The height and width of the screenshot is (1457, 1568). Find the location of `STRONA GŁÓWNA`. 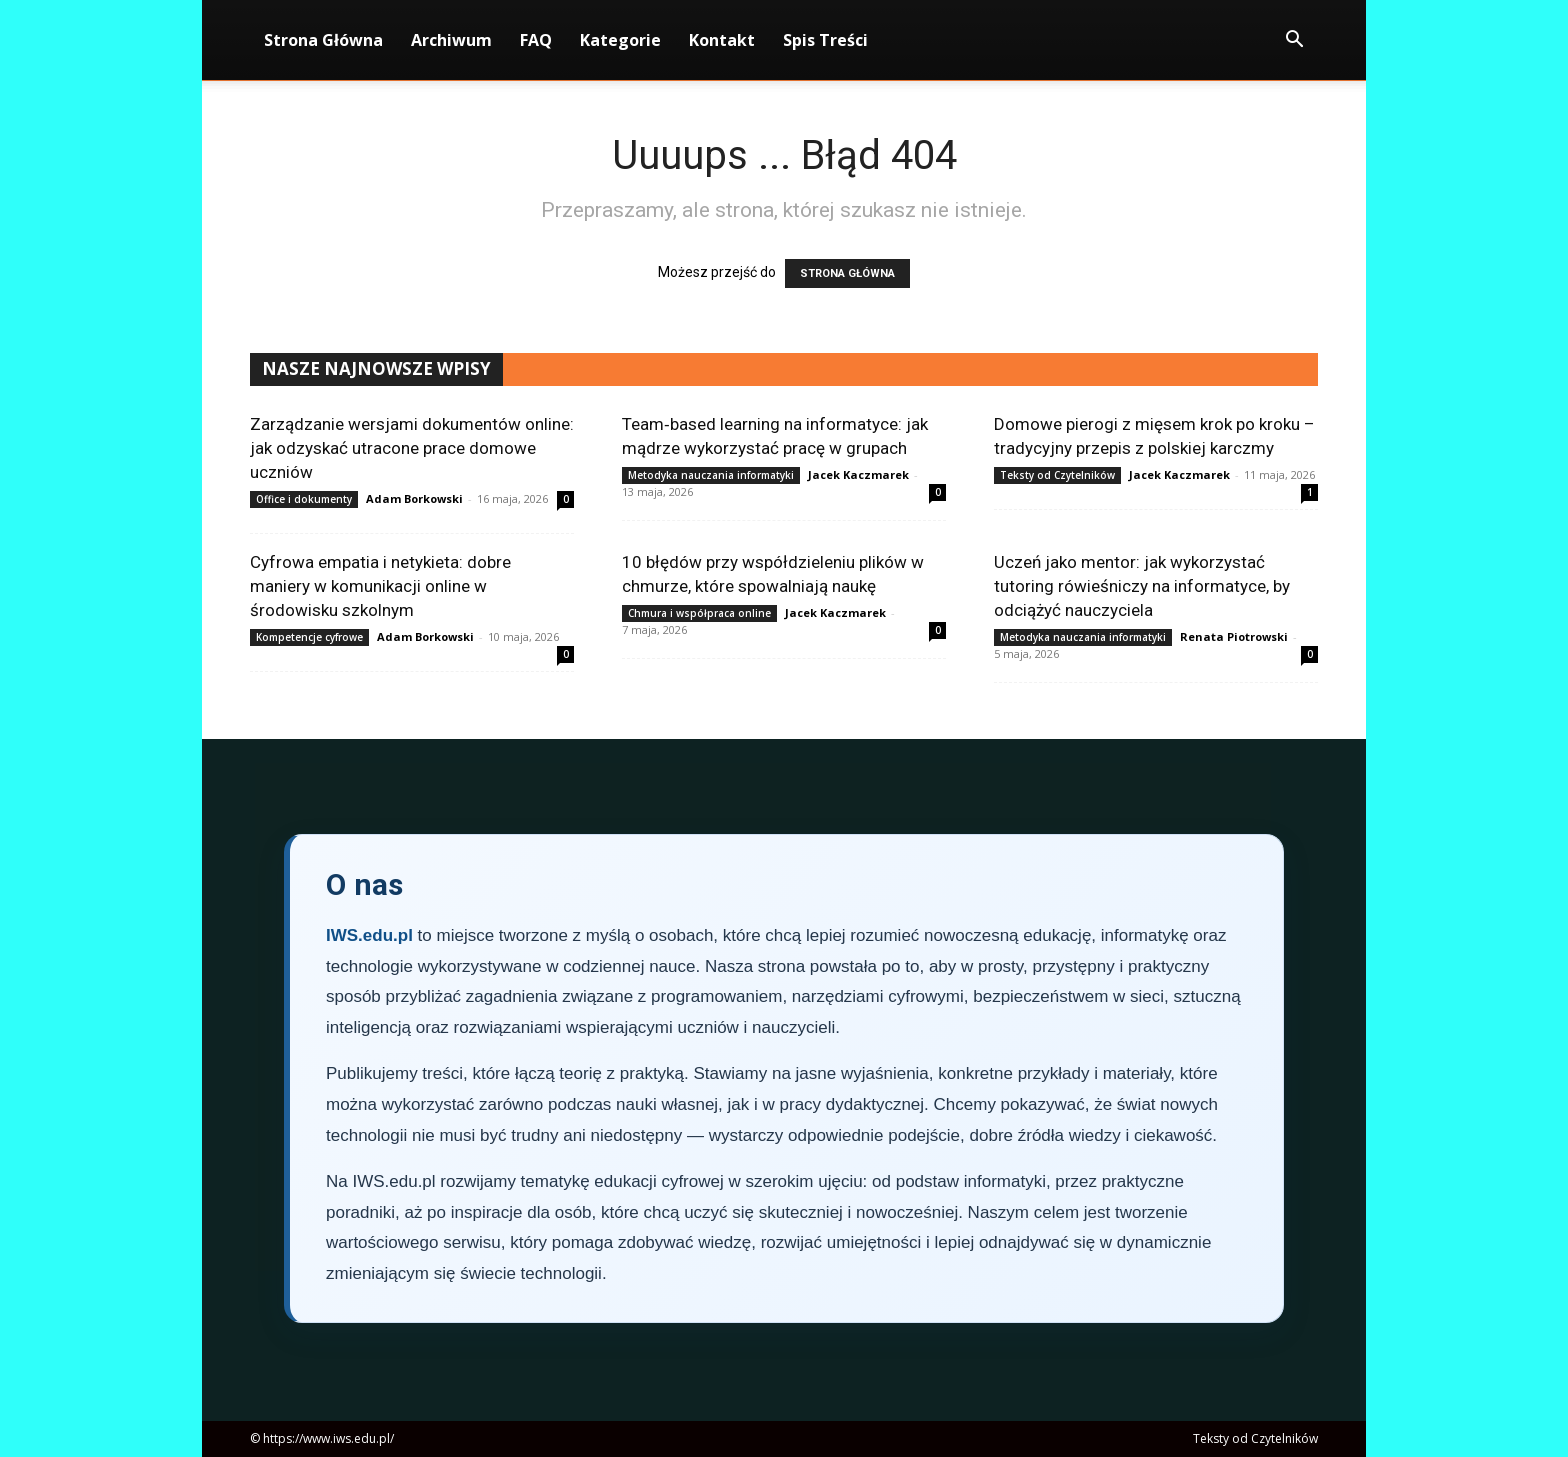

STRONA GŁÓWNA is located at coordinates (847, 273).